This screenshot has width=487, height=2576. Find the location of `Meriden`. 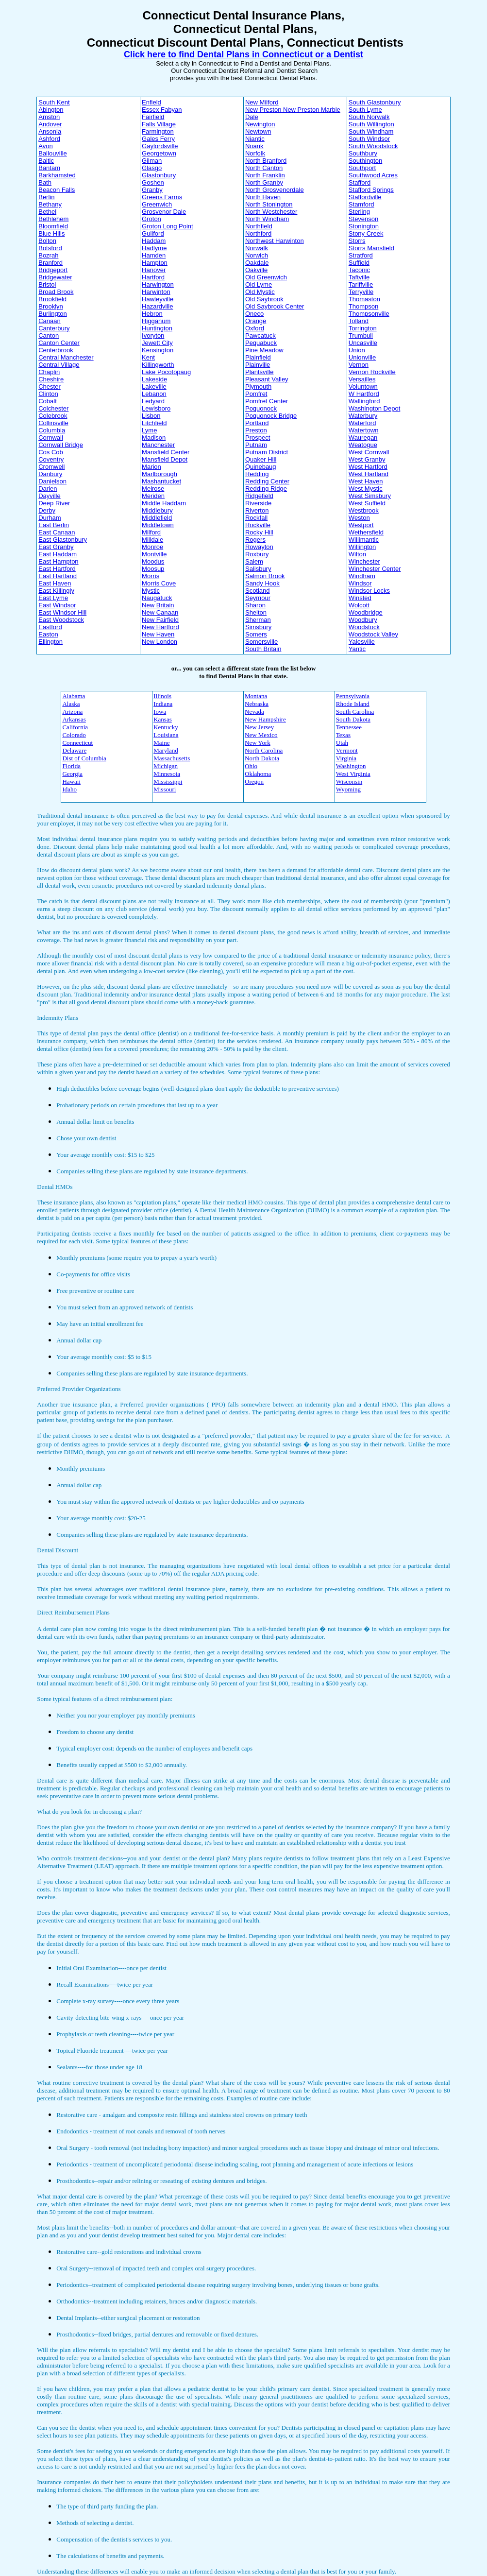

Meriden is located at coordinates (153, 495).